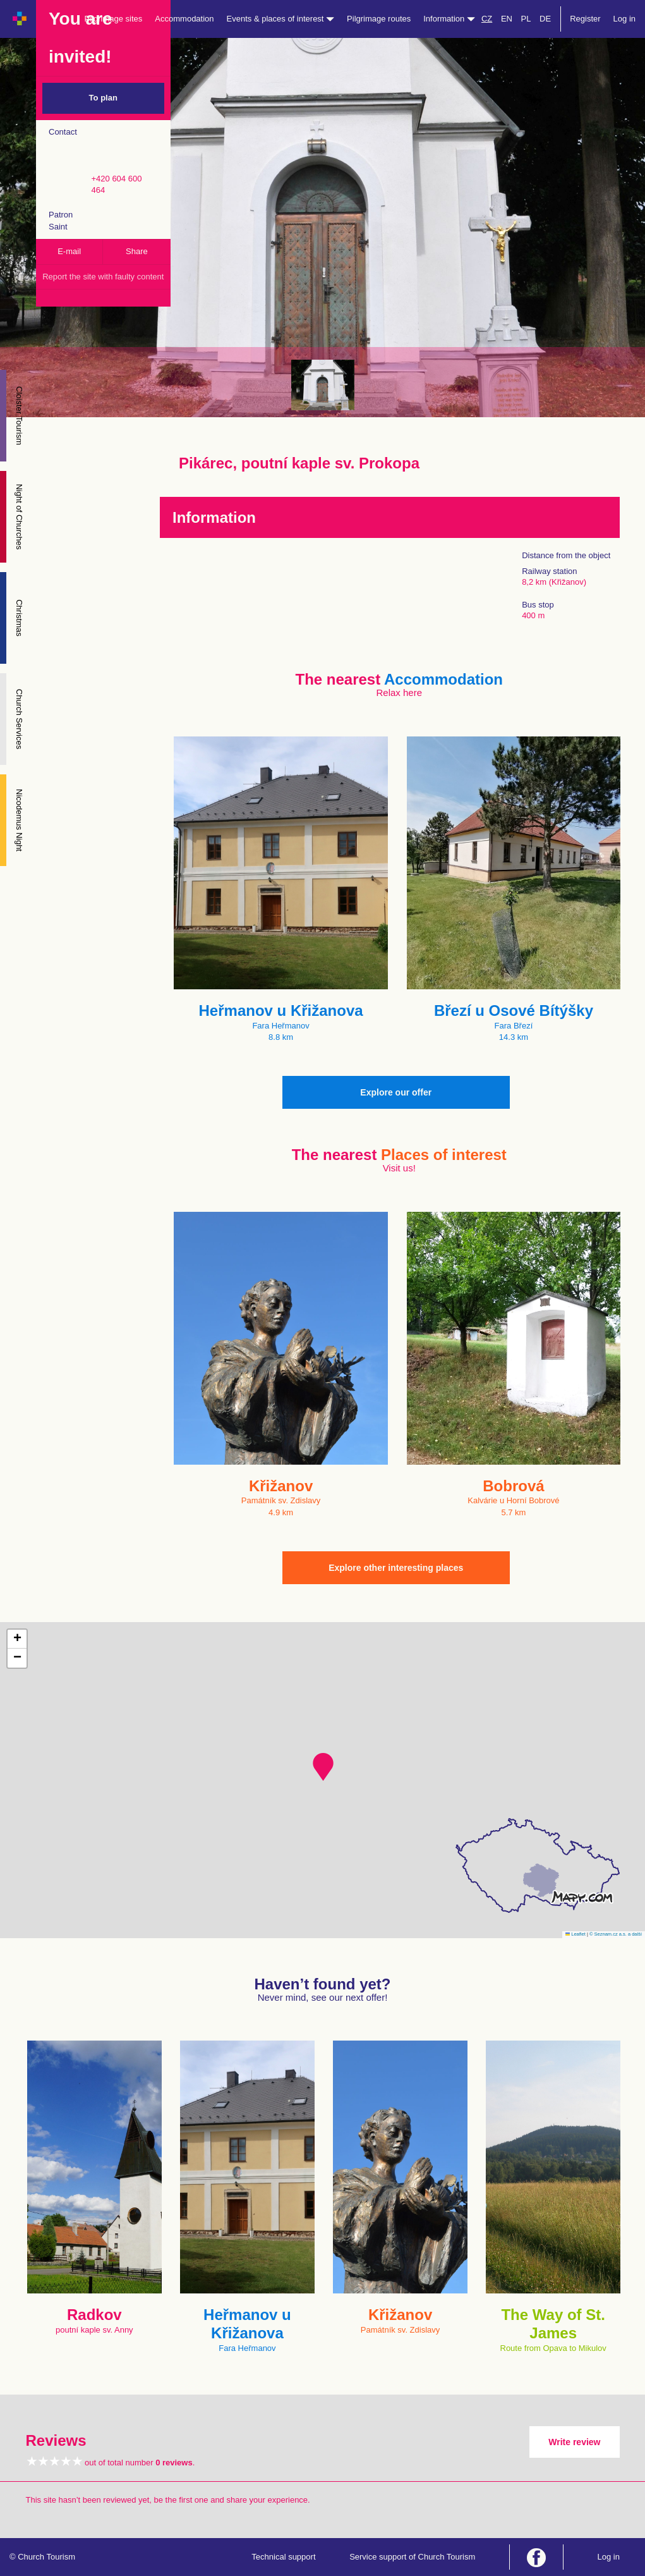 The height and width of the screenshot is (2576, 645). Describe the element at coordinates (69, 251) in the screenshot. I see `E-mail` at that location.